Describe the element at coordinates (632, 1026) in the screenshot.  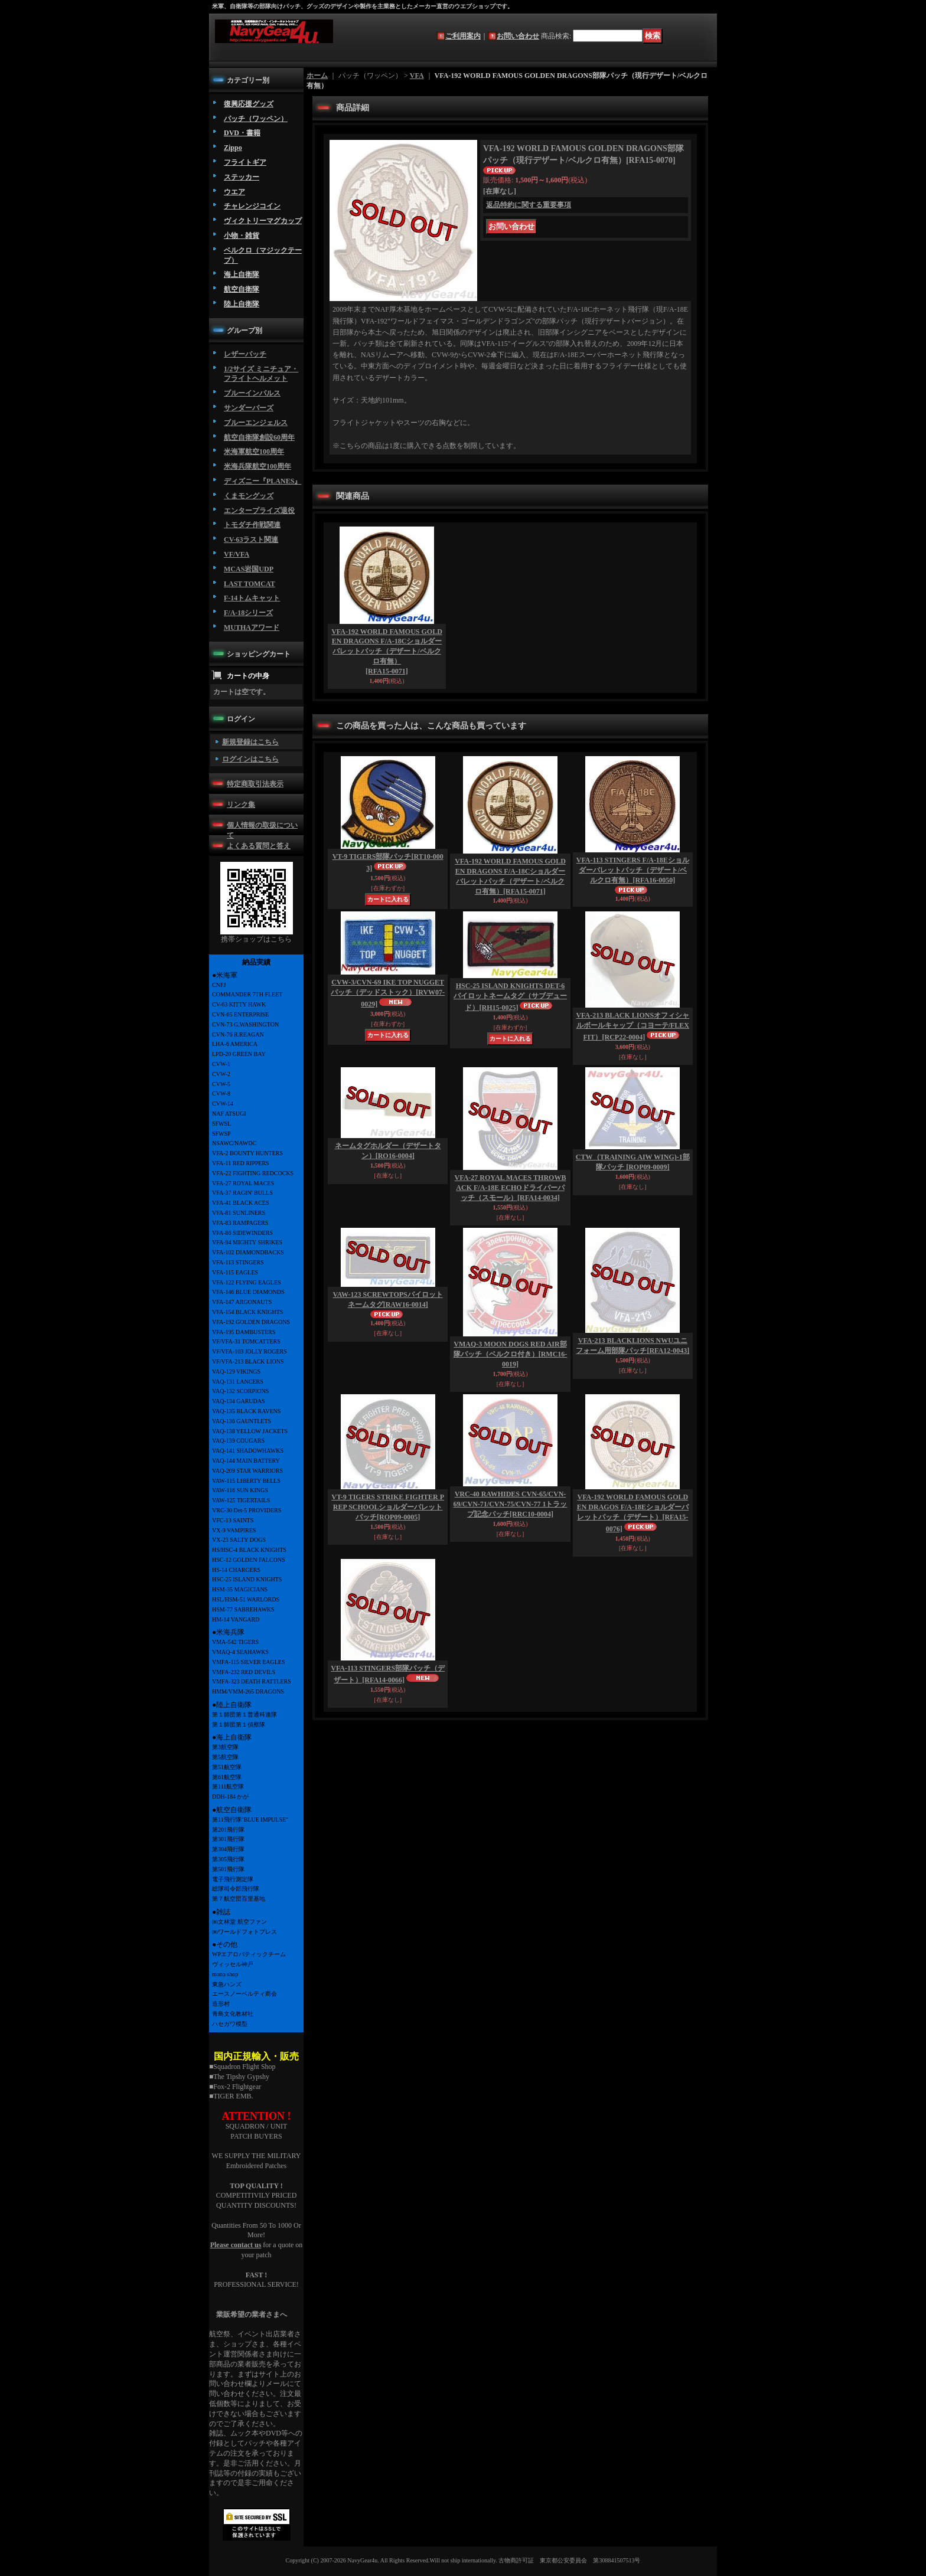
I see `VFA-213 BLACK LIONSオフィシャルボールキャップ（コヨーテ/FLEX FIT）` at that location.